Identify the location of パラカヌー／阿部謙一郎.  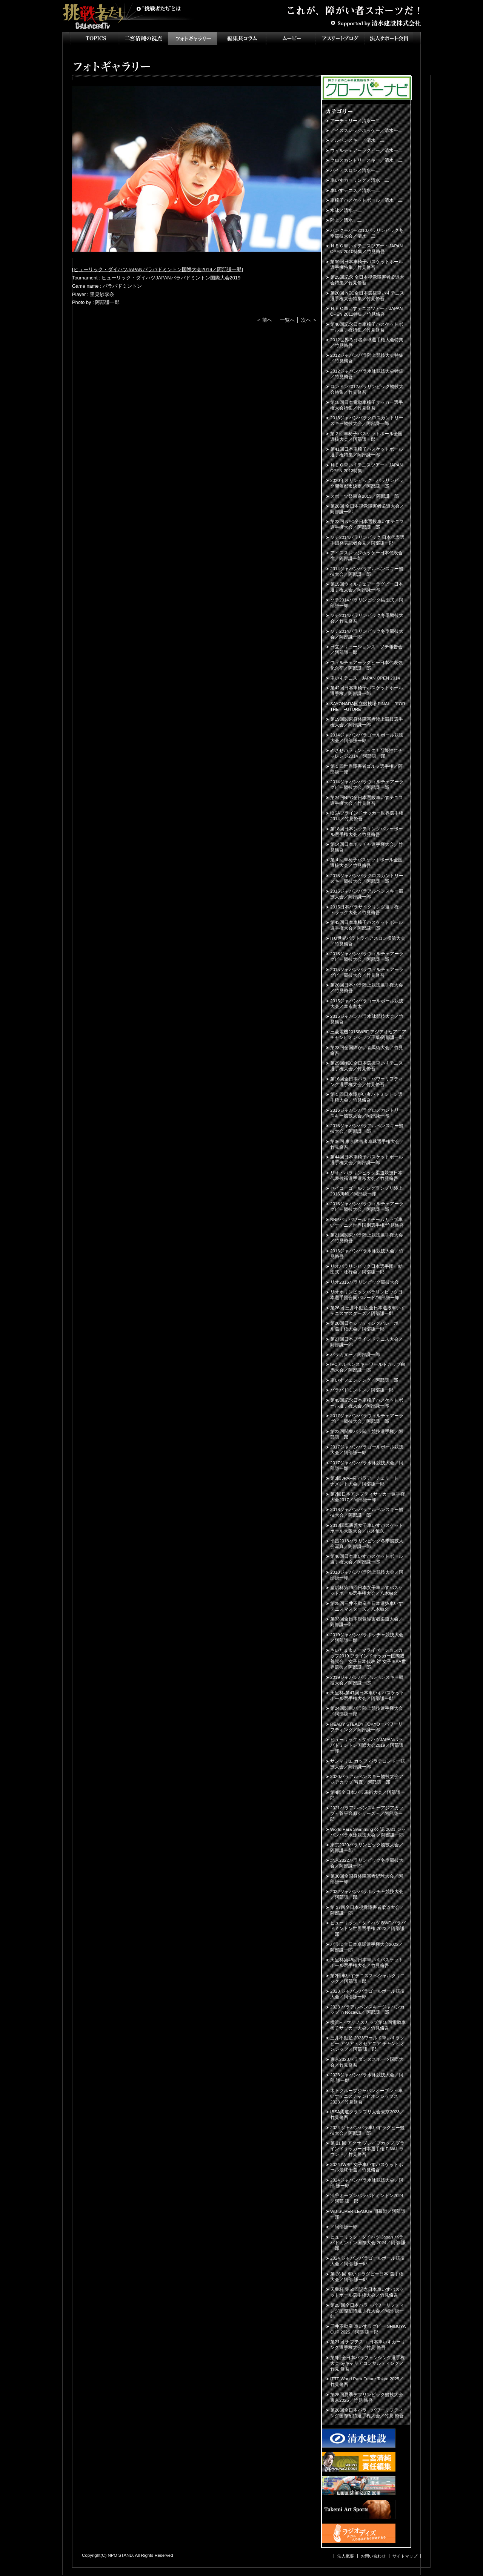
(355, 1354).